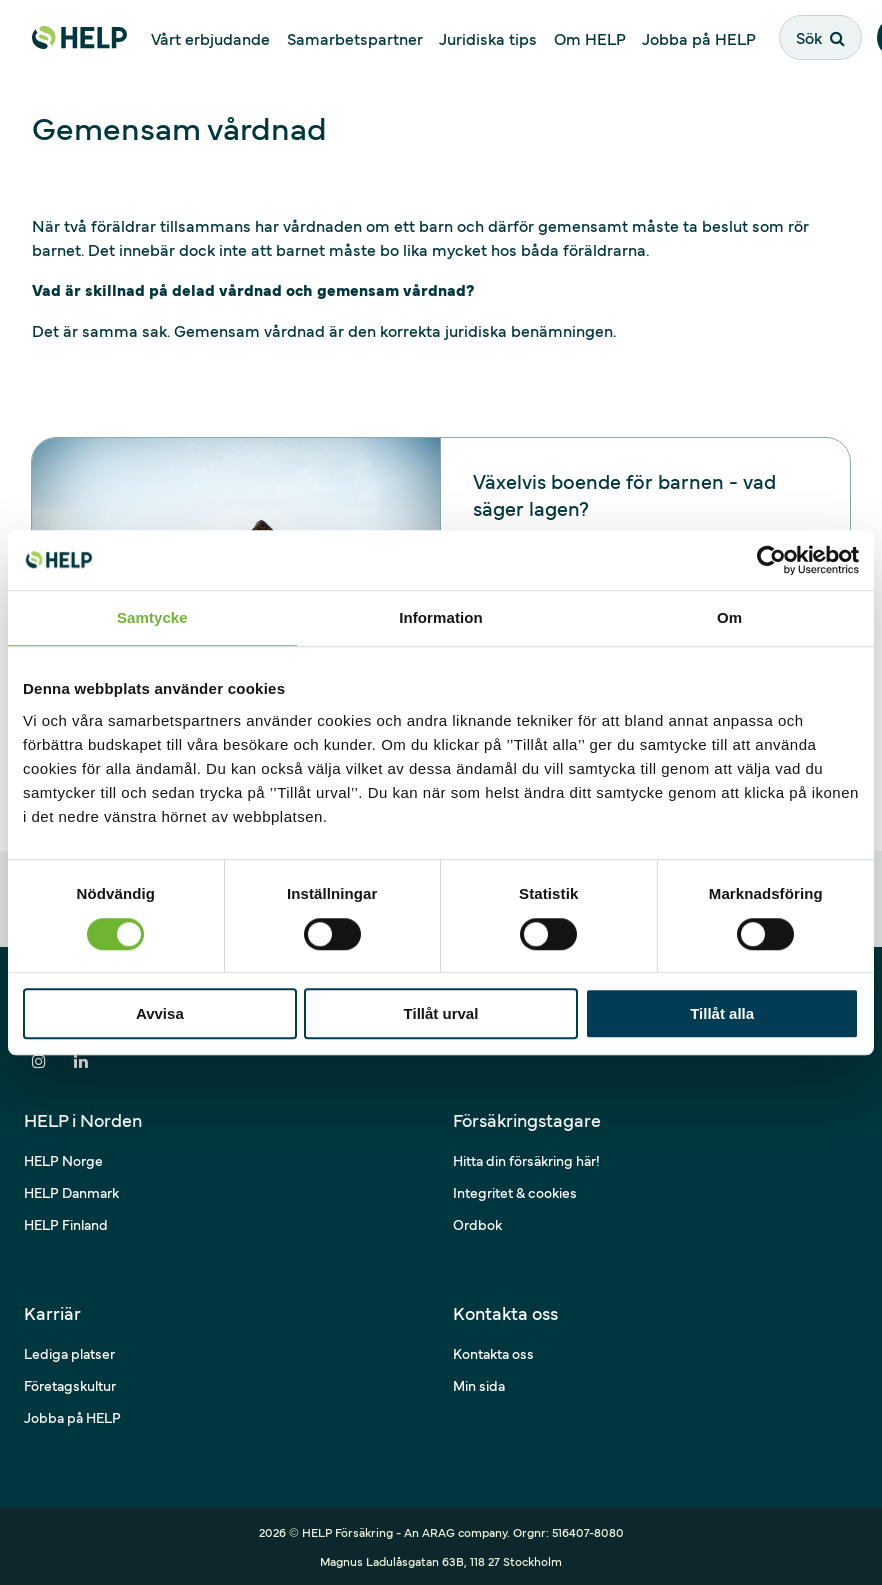 The image size is (882, 1585). I want to click on Tillåt urval, so click(441, 1013).